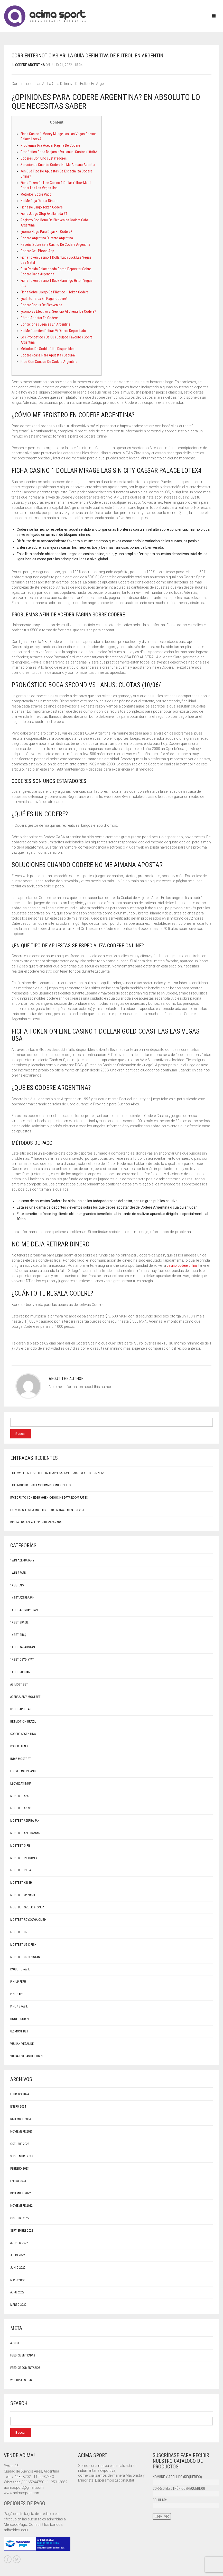  Describe the element at coordinates (22, 1598) in the screenshot. I see `1xbet Azerbajan` at that location.